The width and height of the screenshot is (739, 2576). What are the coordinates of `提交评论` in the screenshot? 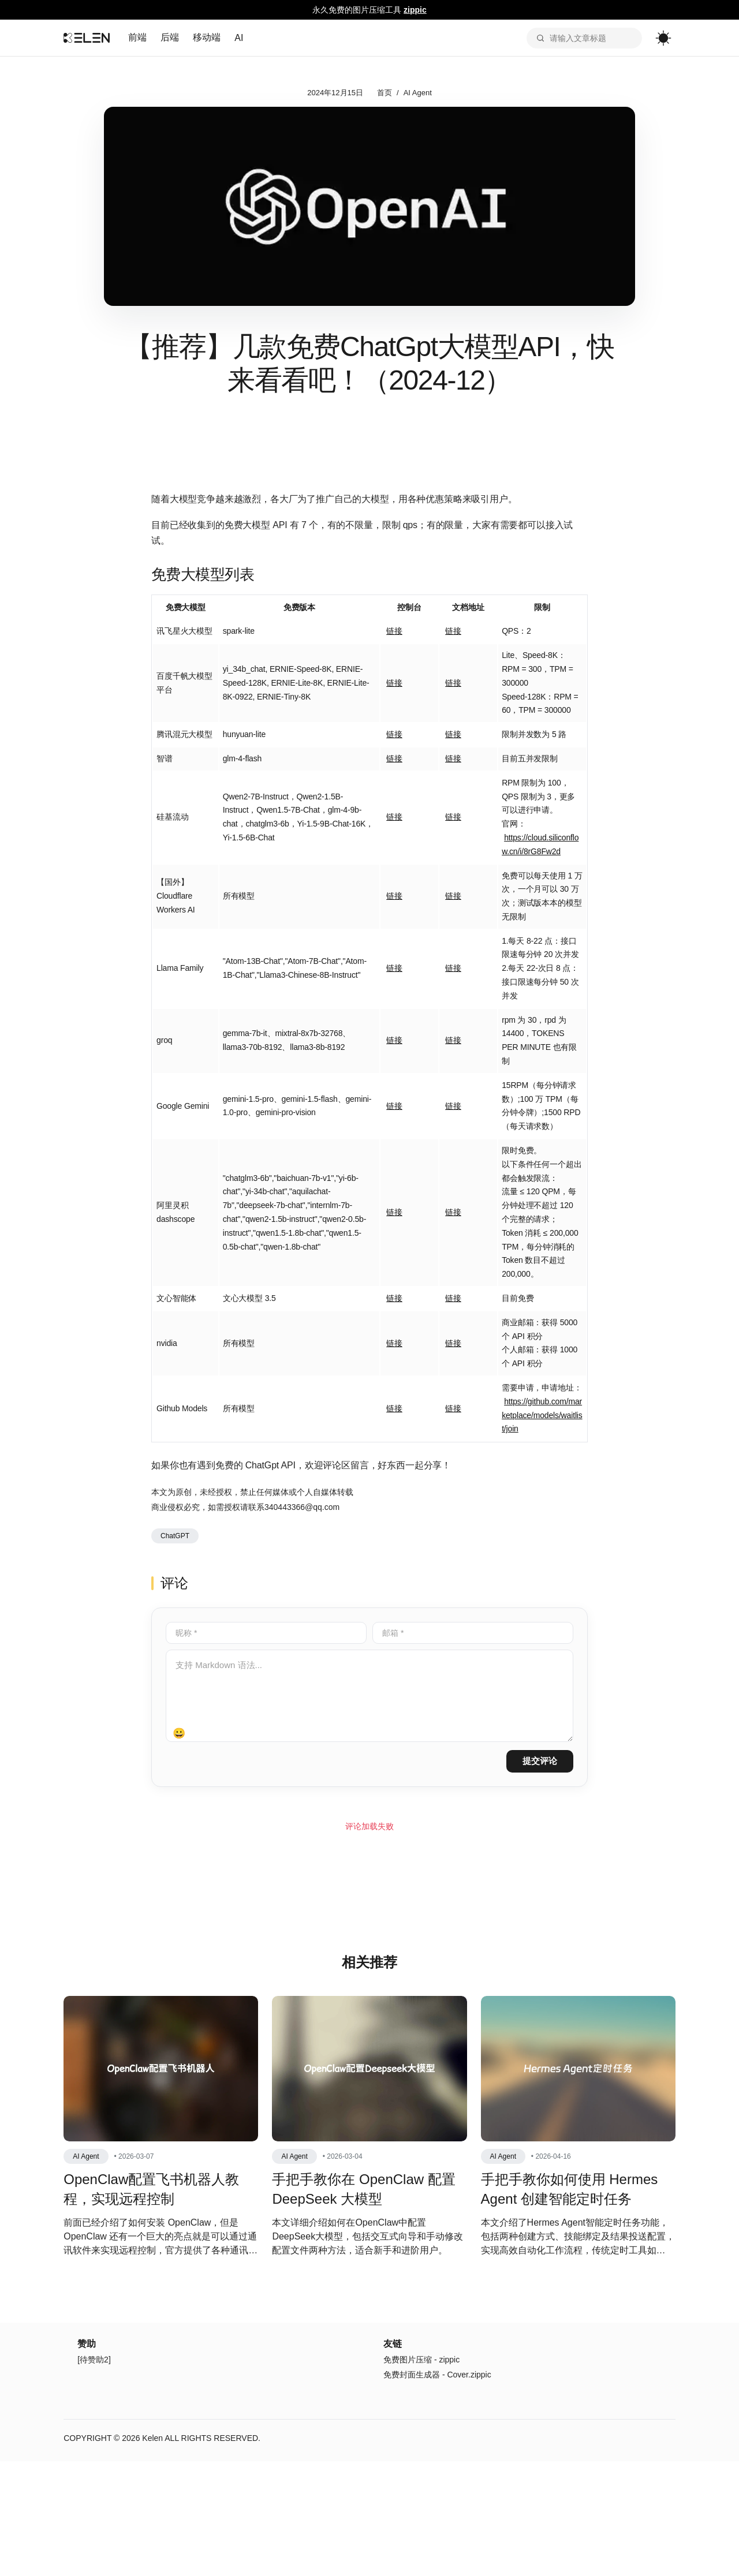 It's located at (539, 1764).